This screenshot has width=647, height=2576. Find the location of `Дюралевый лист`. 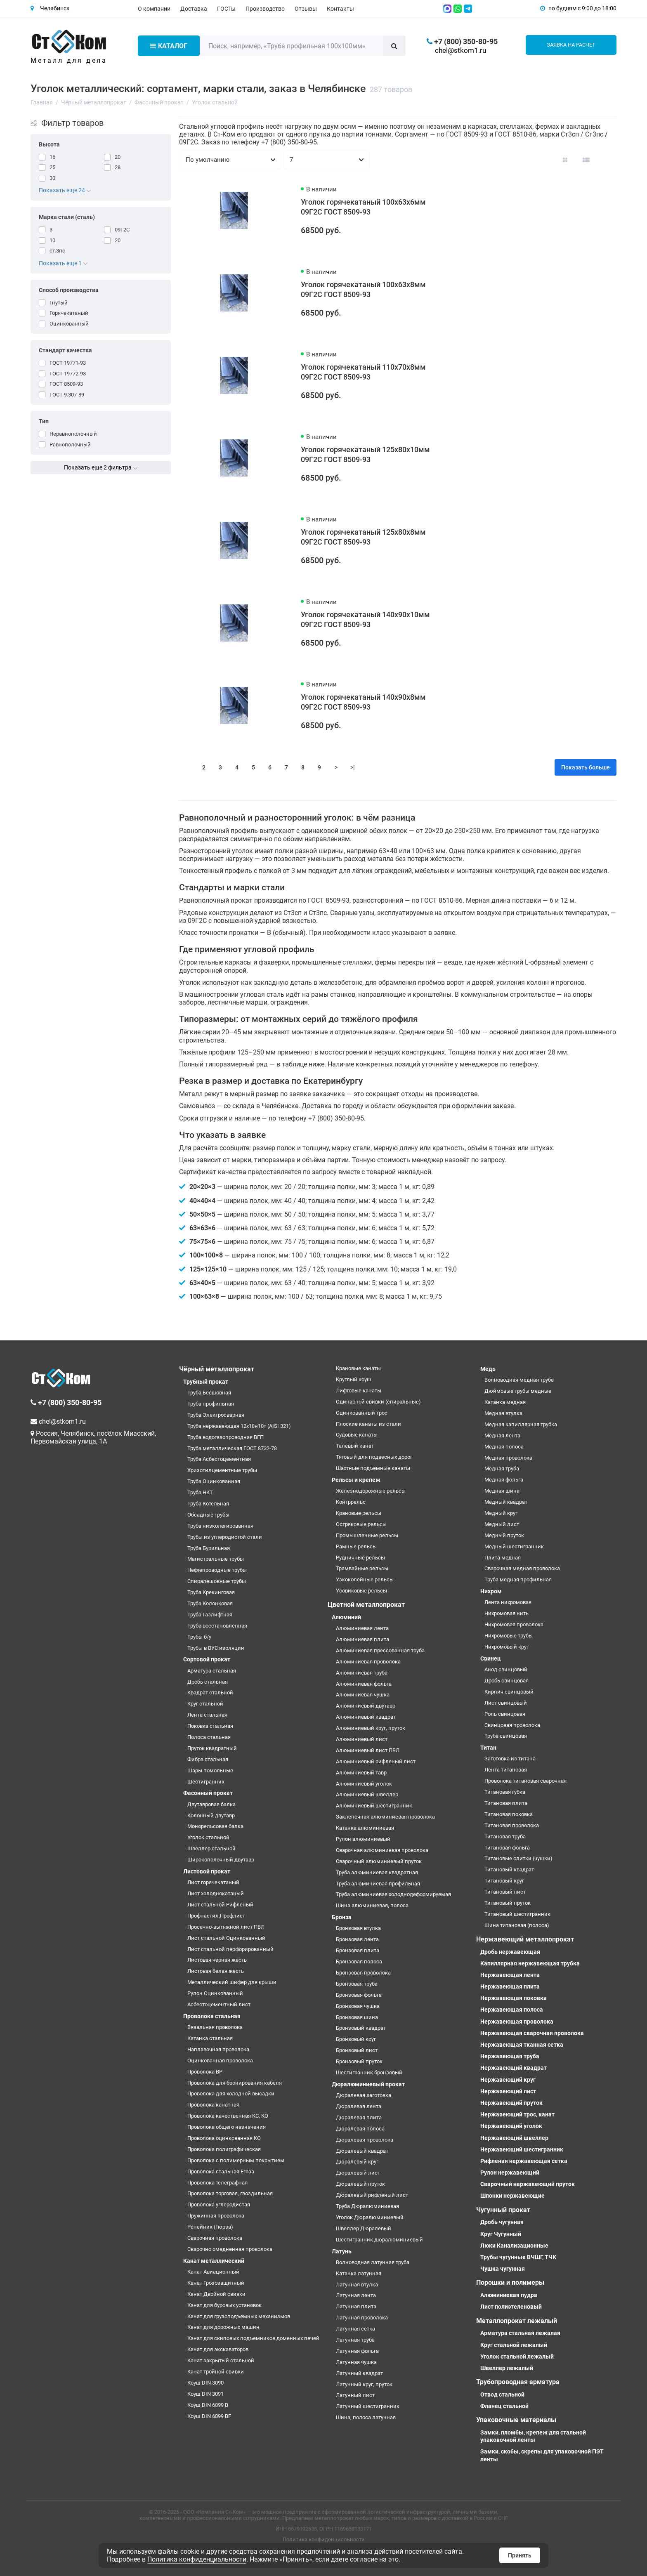

Дюралевый лист is located at coordinates (358, 2173).